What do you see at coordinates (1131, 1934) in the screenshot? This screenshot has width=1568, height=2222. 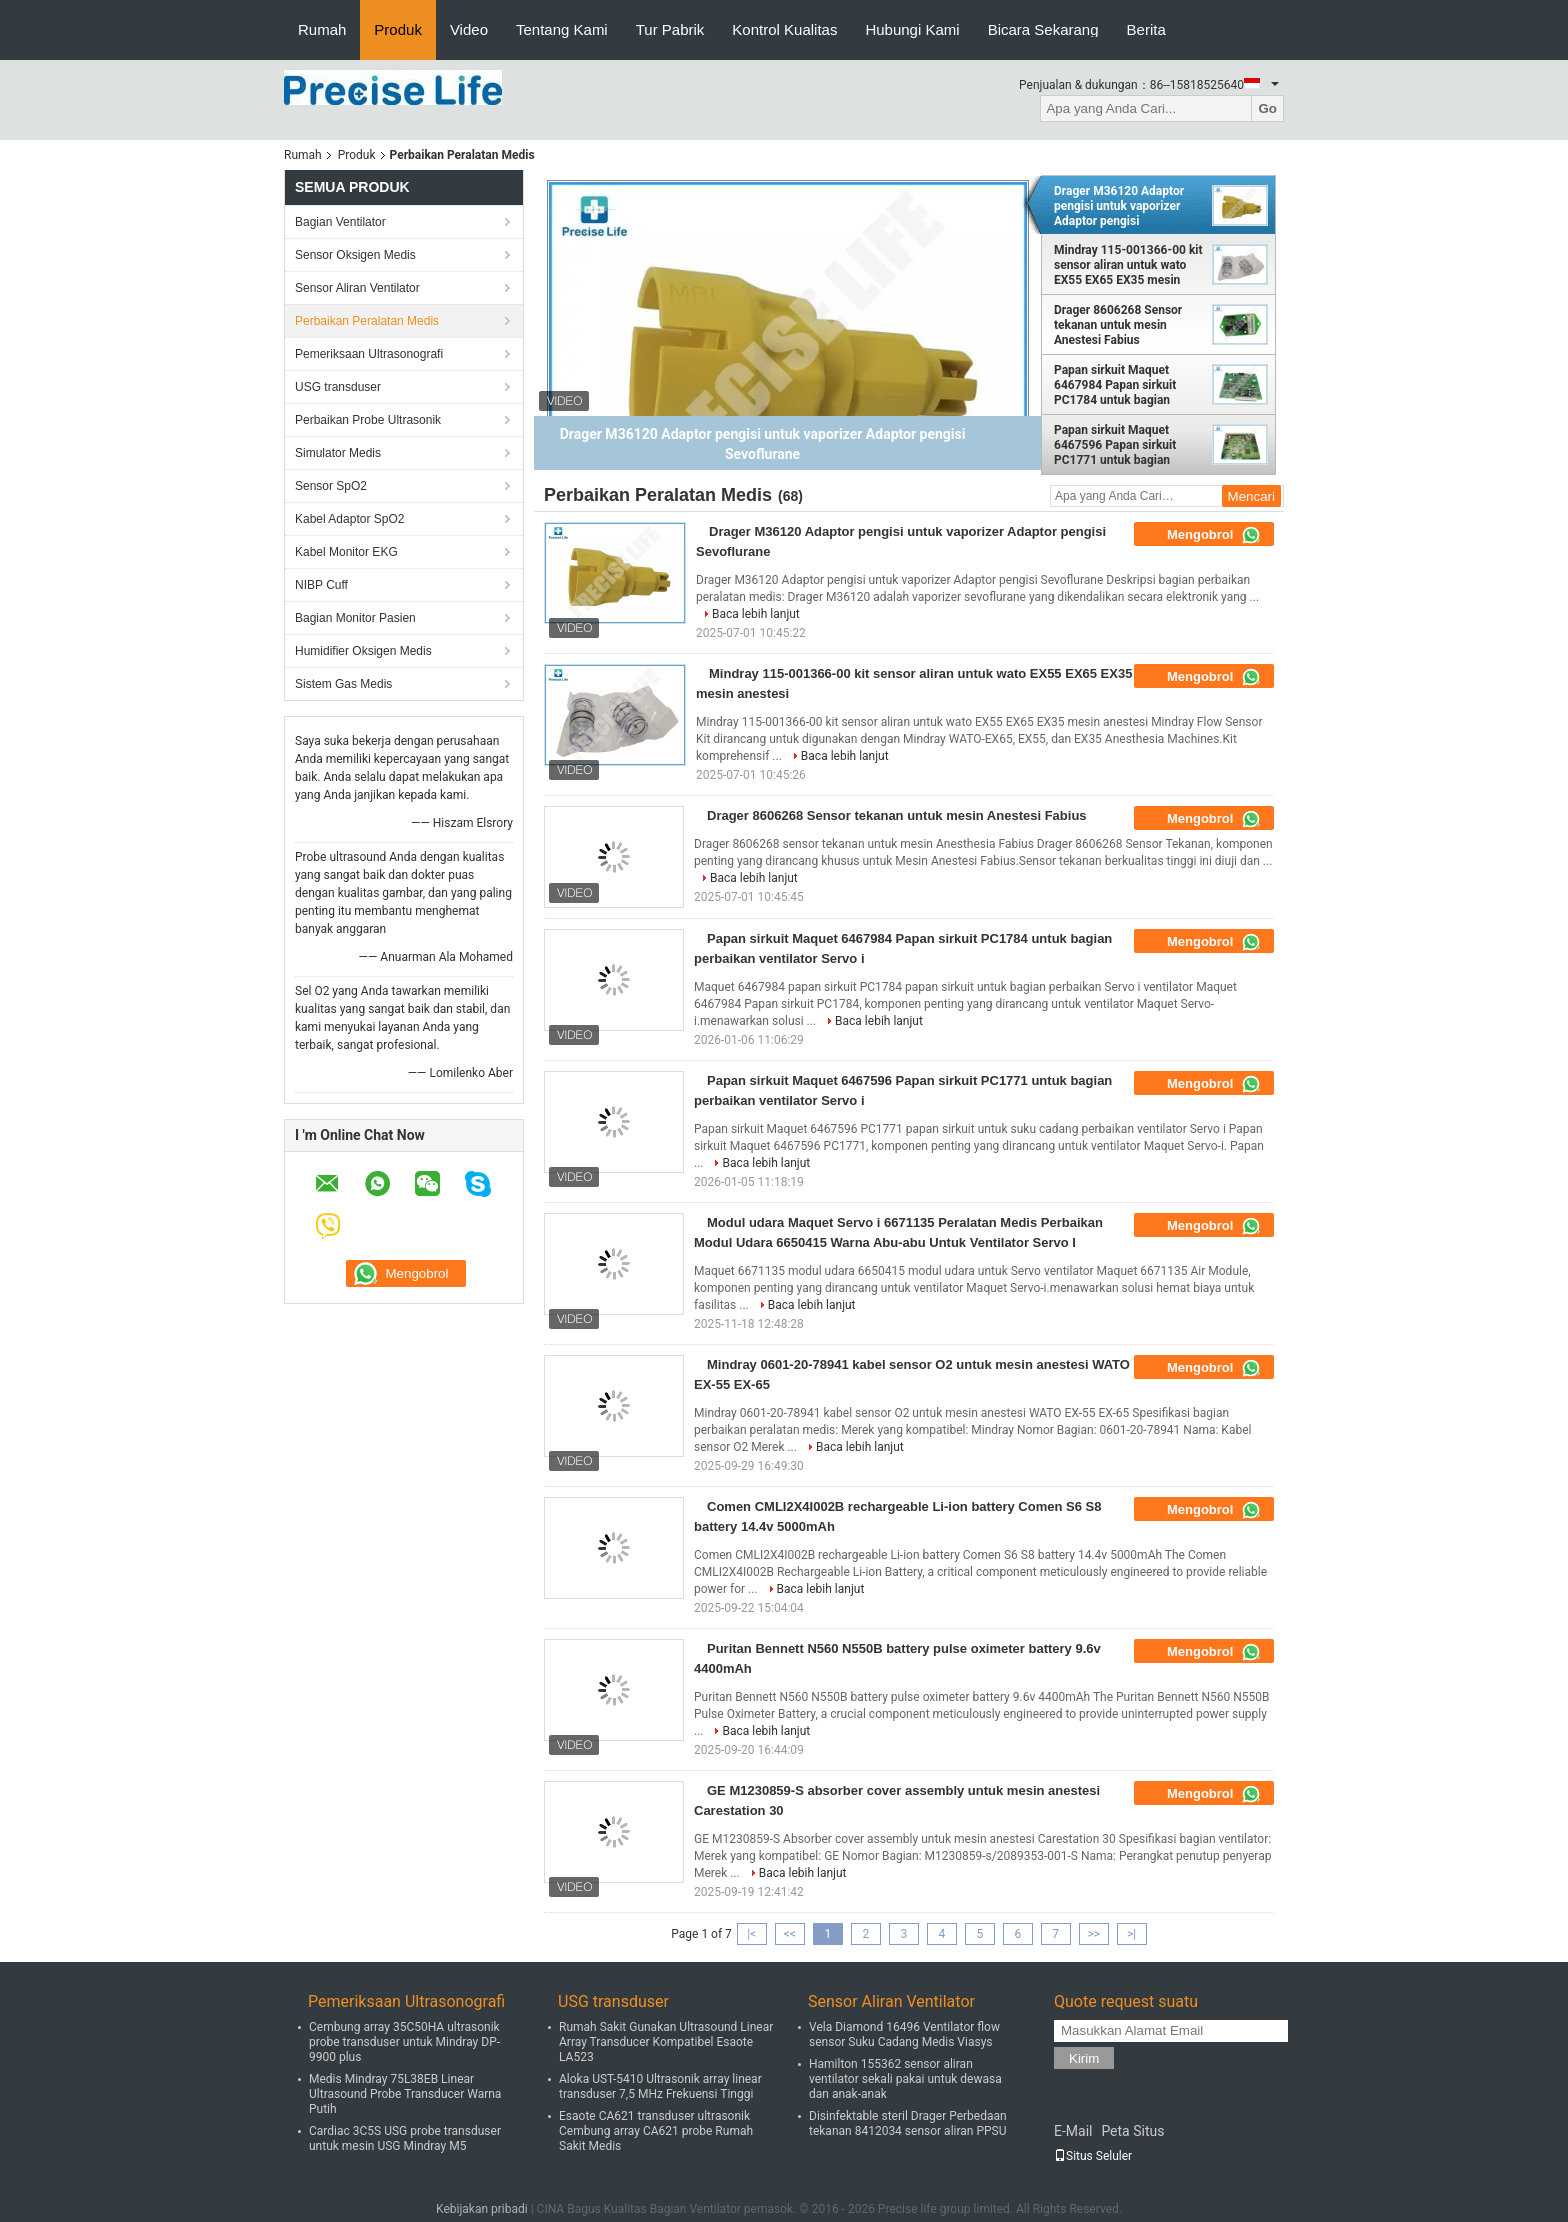 I see `>|` at bounding box center [1131, 1934].